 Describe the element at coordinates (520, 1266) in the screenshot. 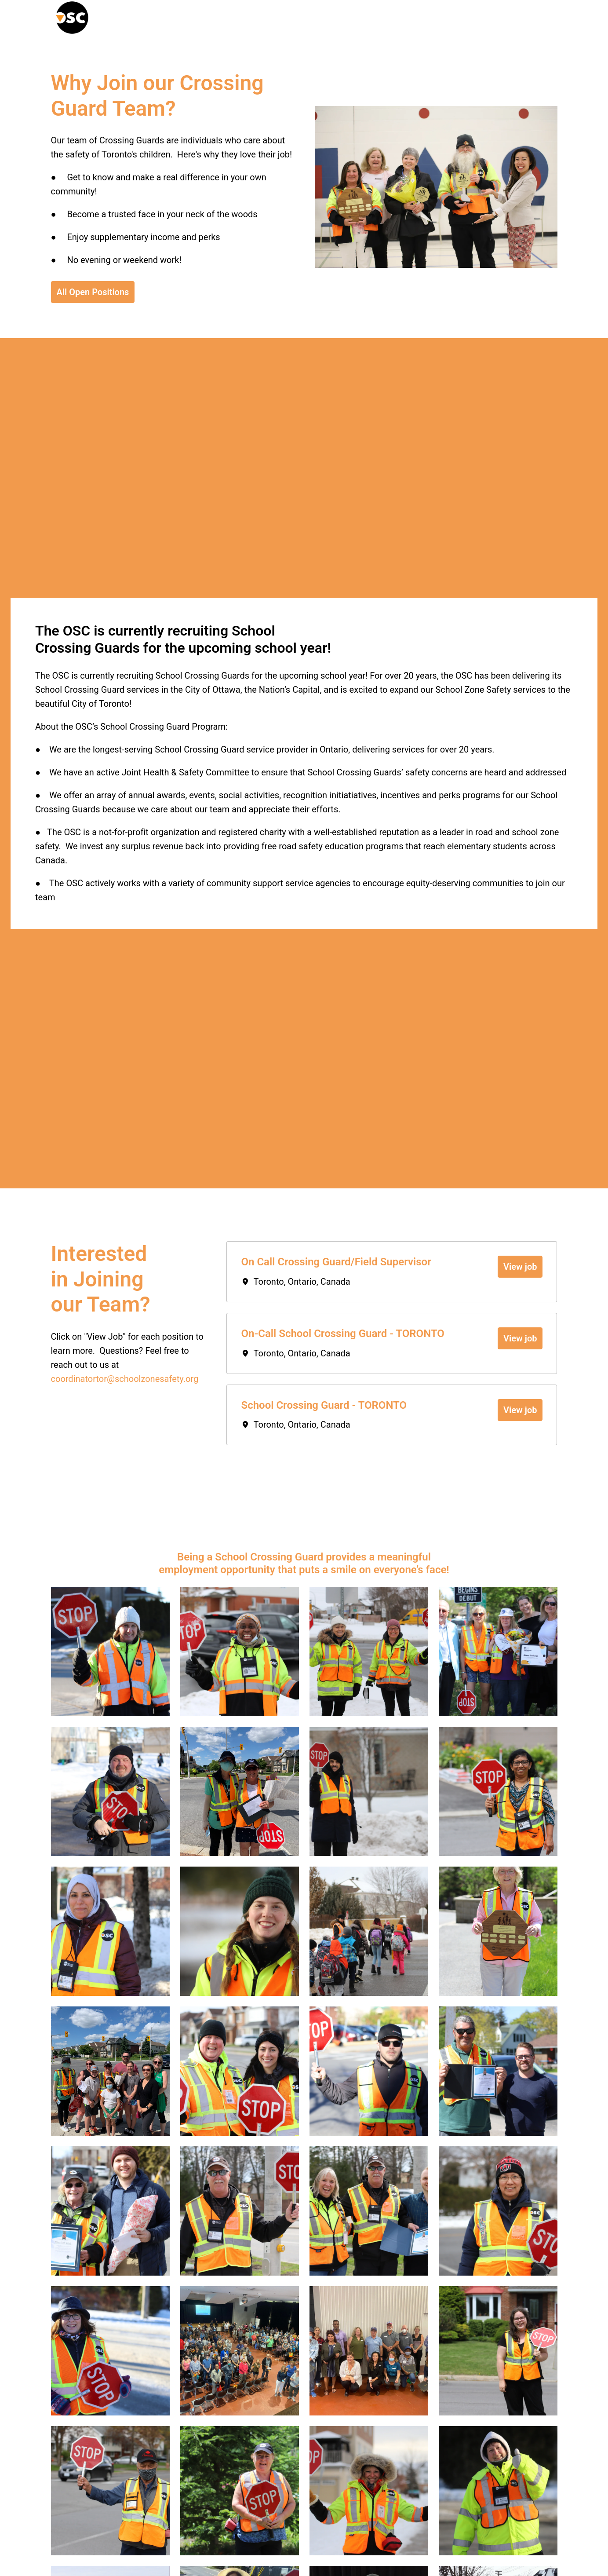

I see `View job` at that location.